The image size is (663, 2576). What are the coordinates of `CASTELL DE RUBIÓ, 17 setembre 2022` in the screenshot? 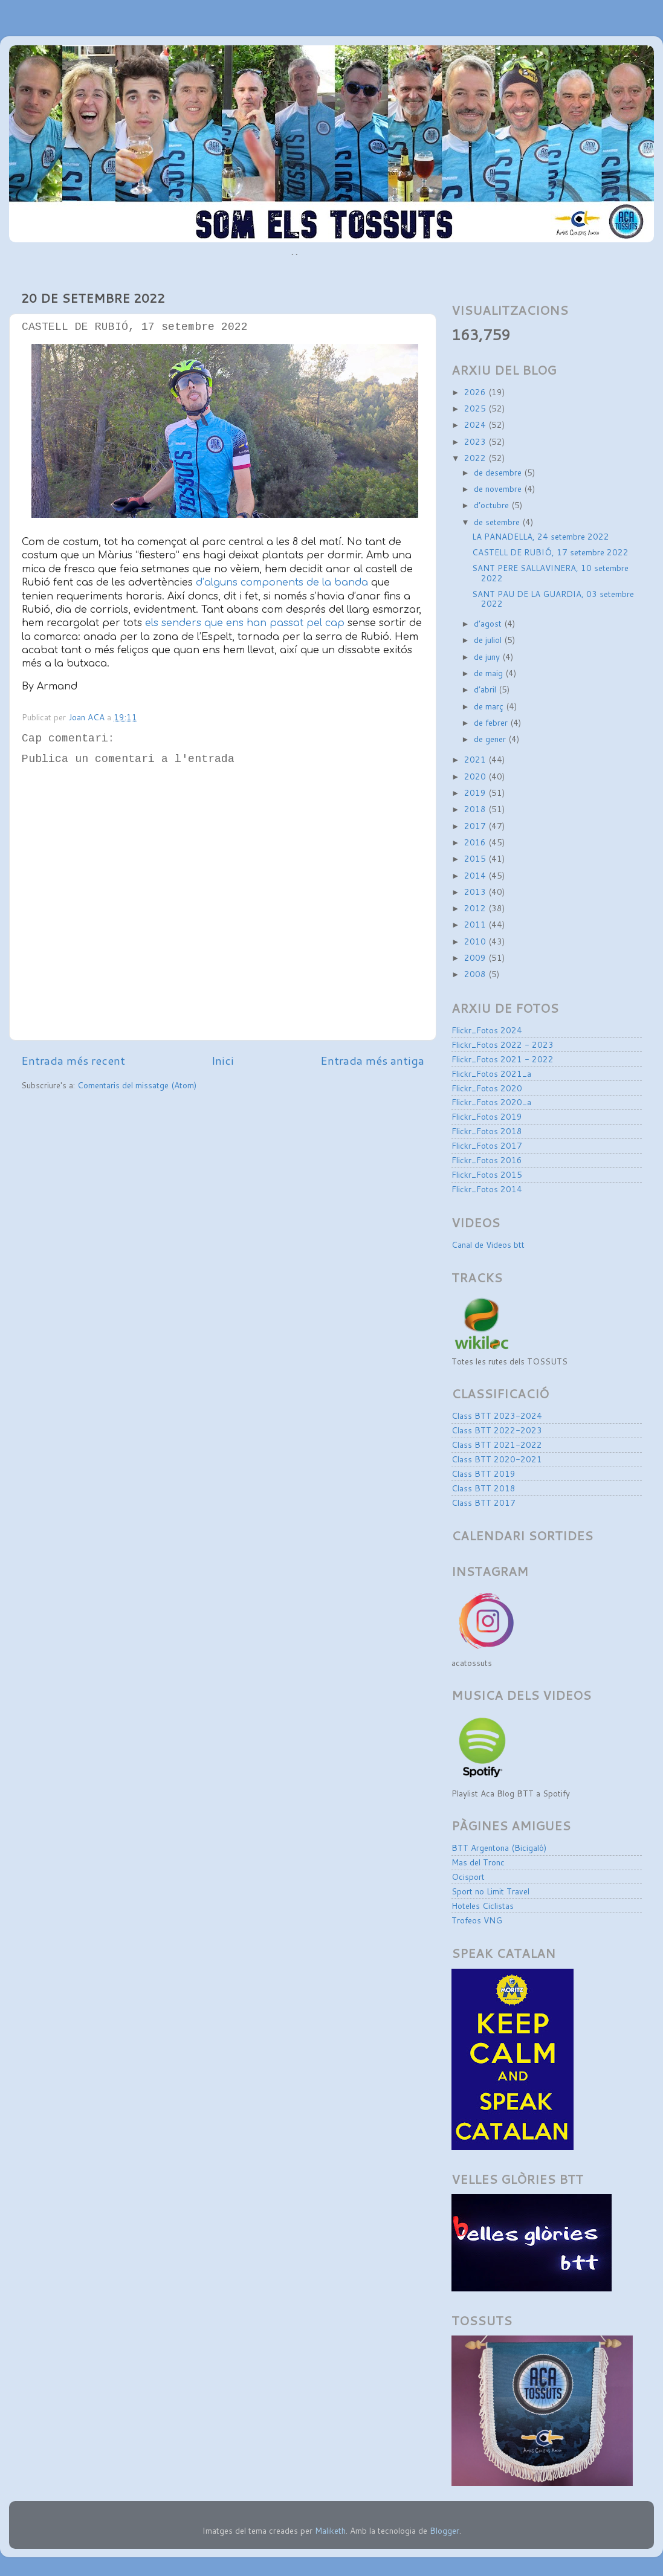 It's located at (550, 552).